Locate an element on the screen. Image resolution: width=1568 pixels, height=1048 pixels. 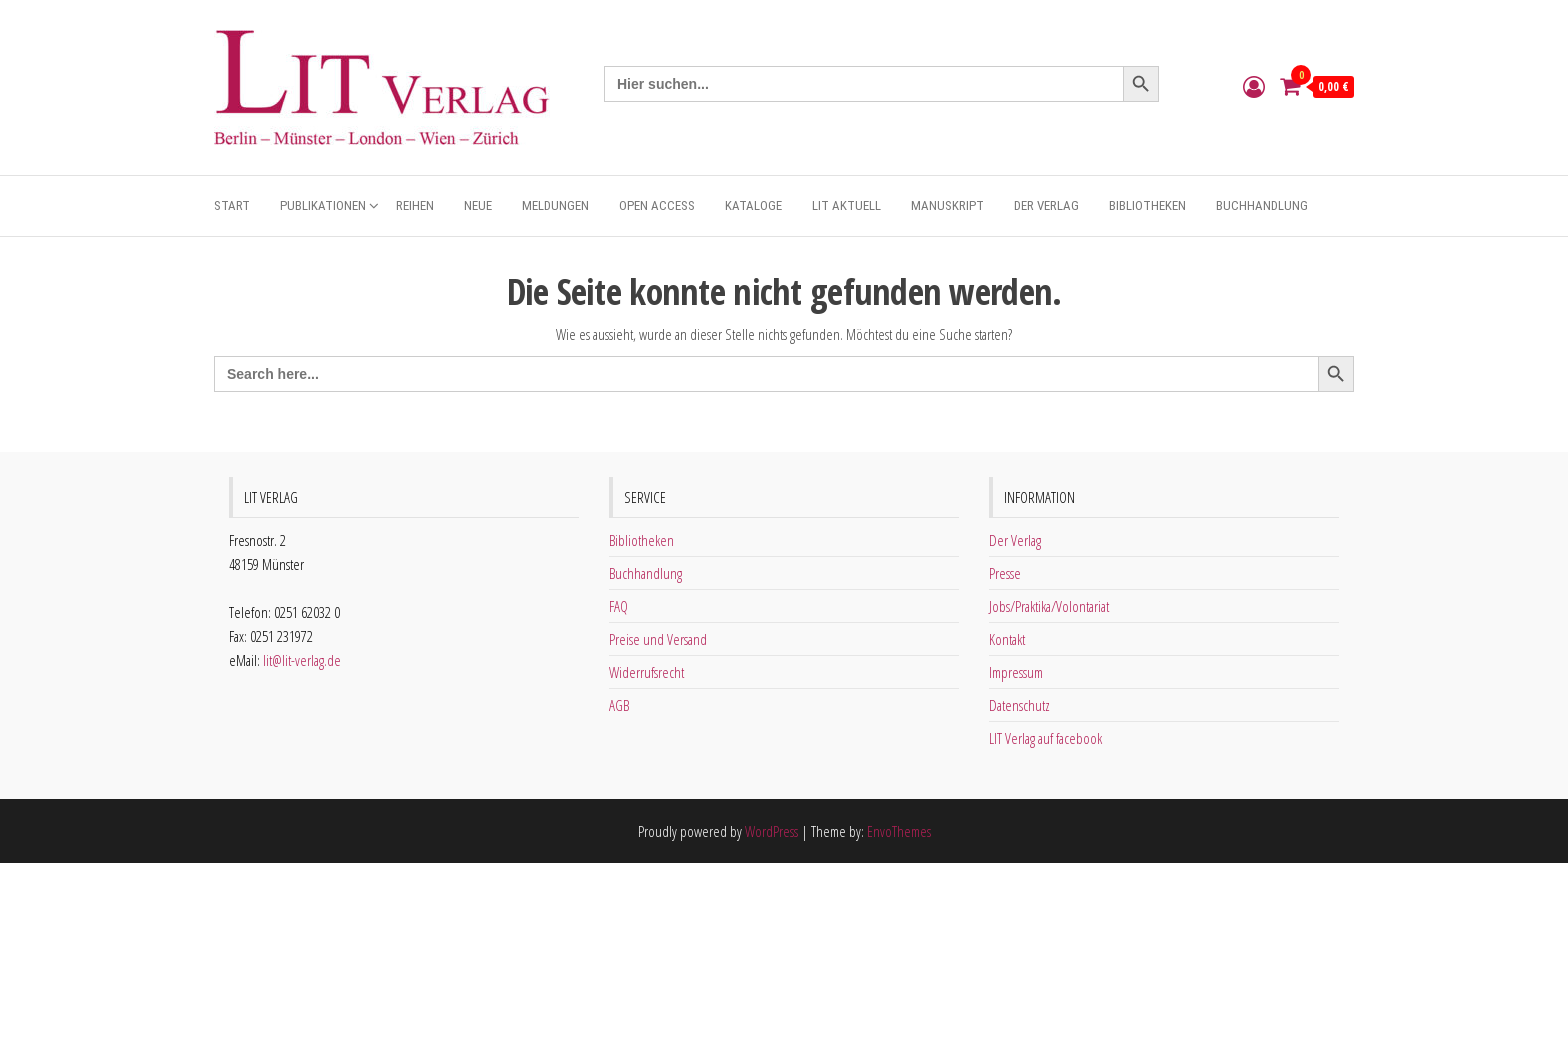
Meldungen is located at coordinates (555, 205).